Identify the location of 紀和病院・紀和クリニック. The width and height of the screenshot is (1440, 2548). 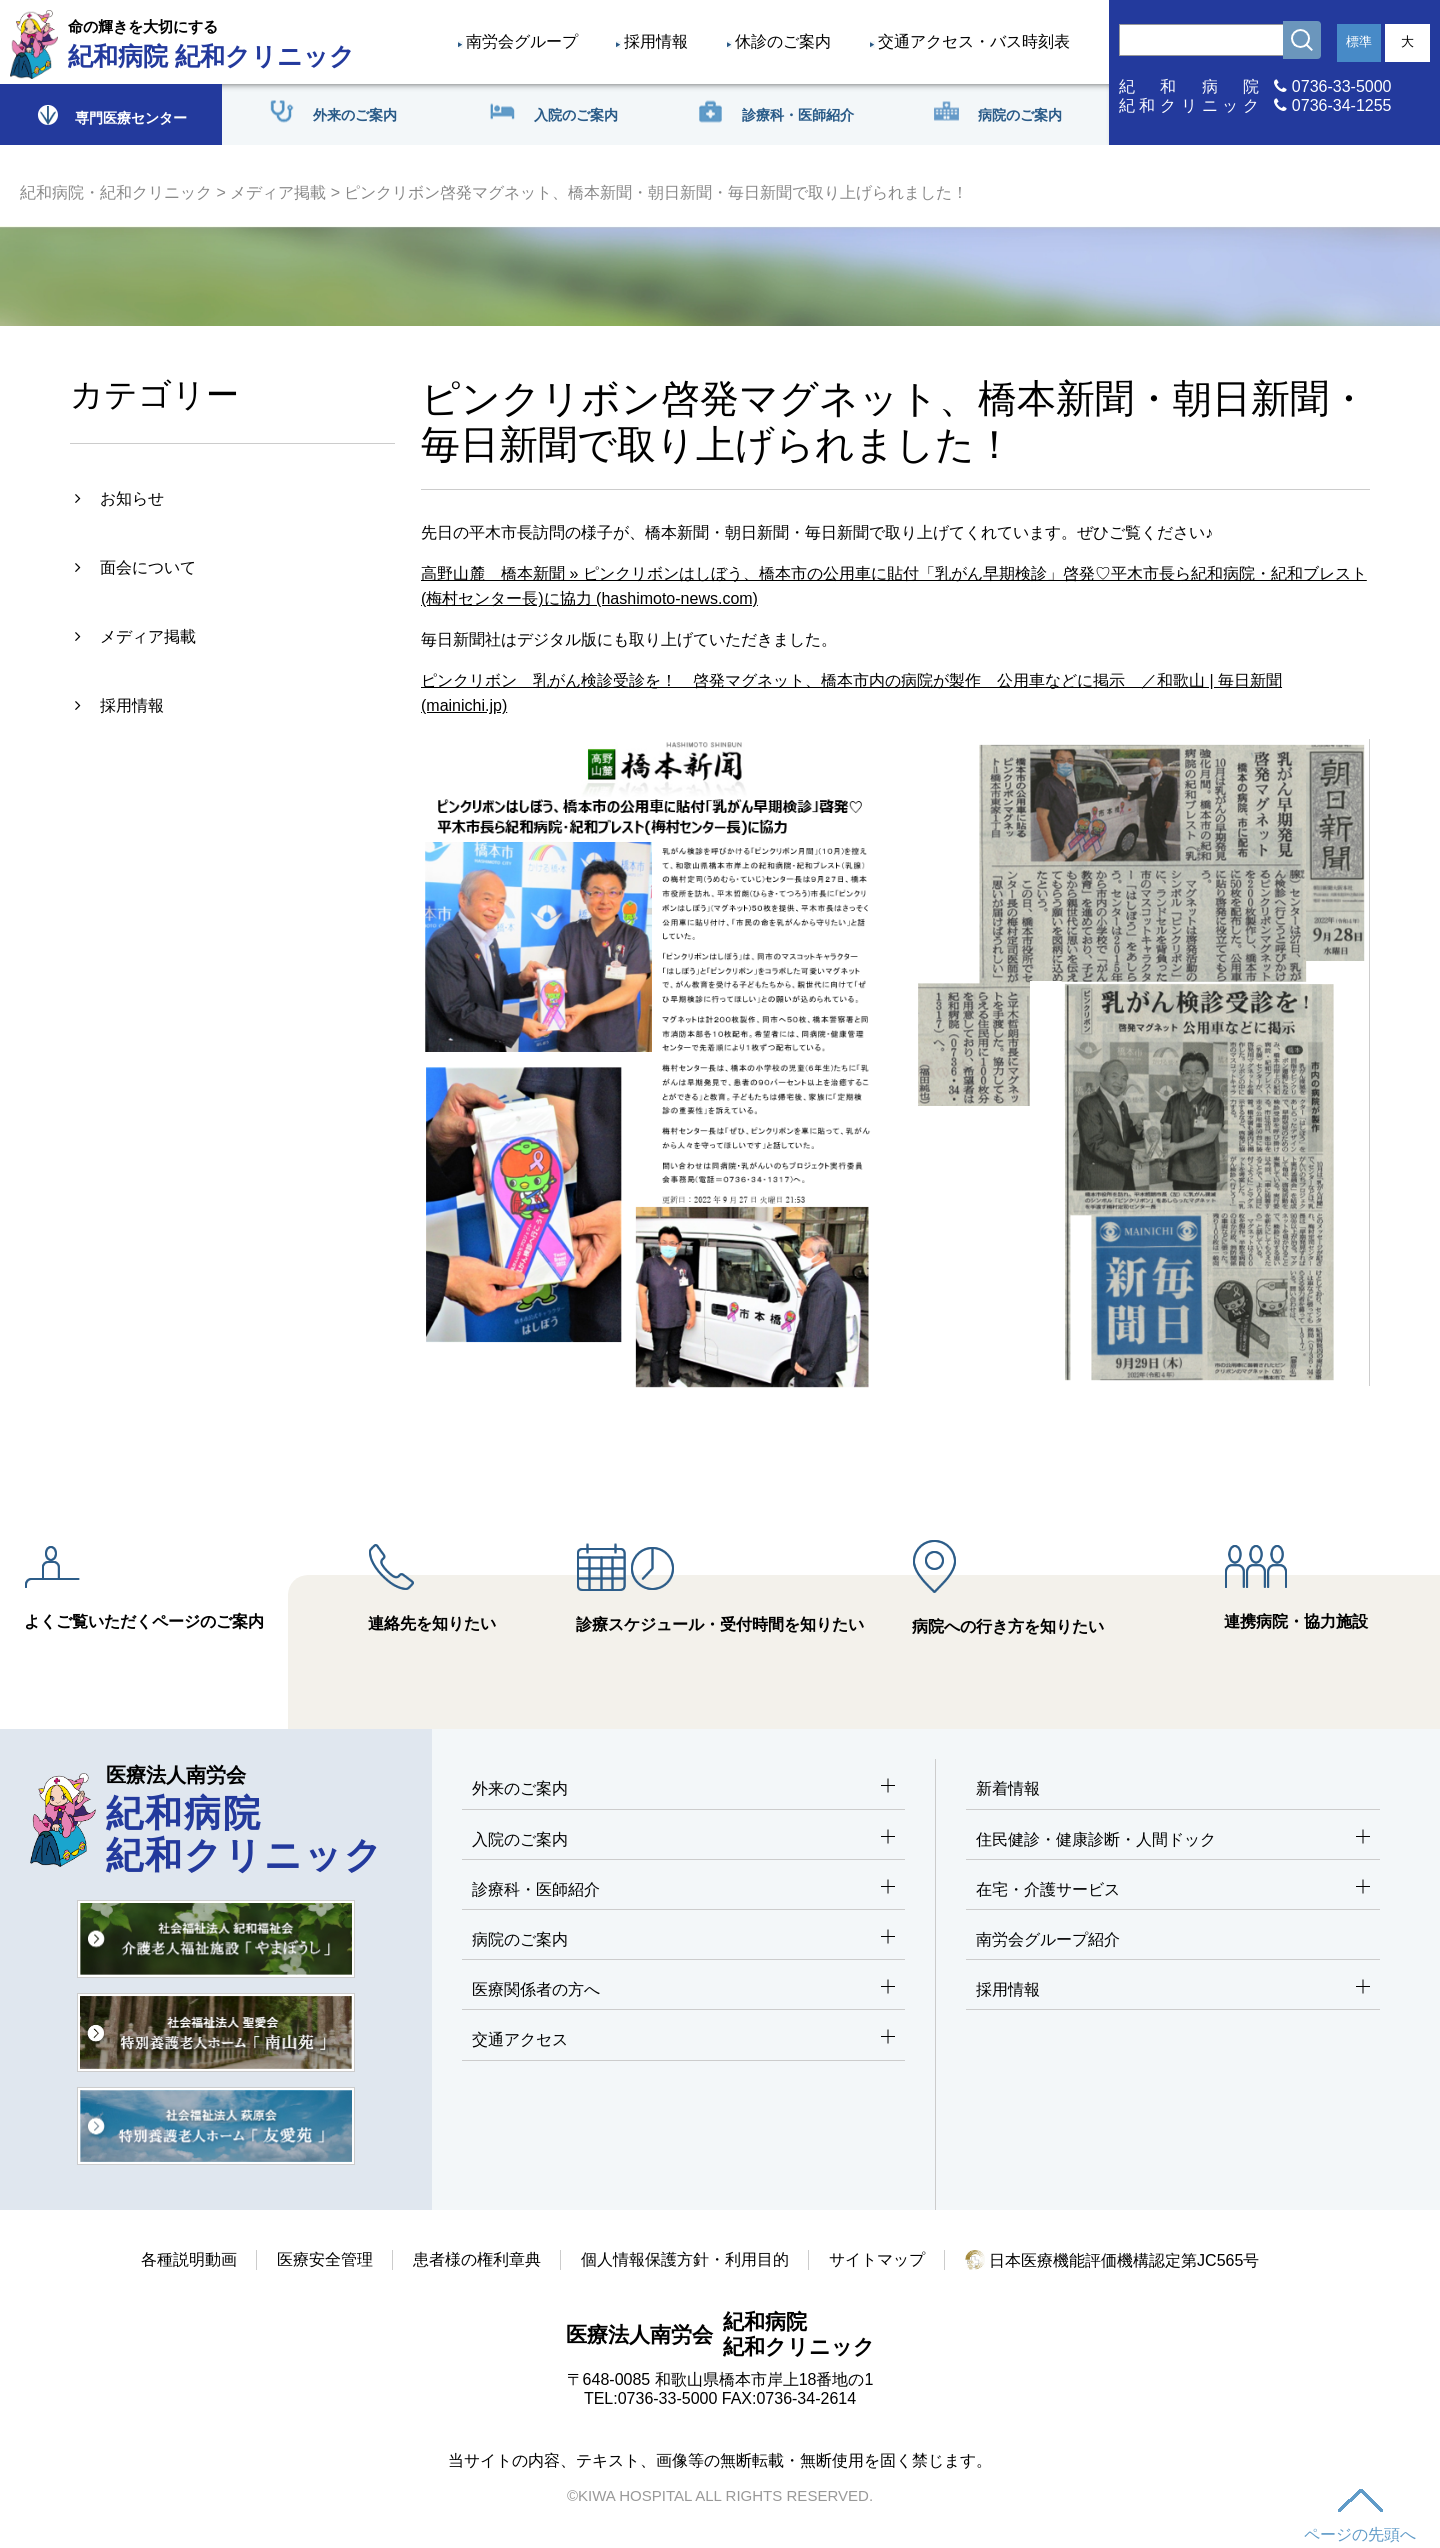
(116, 192).